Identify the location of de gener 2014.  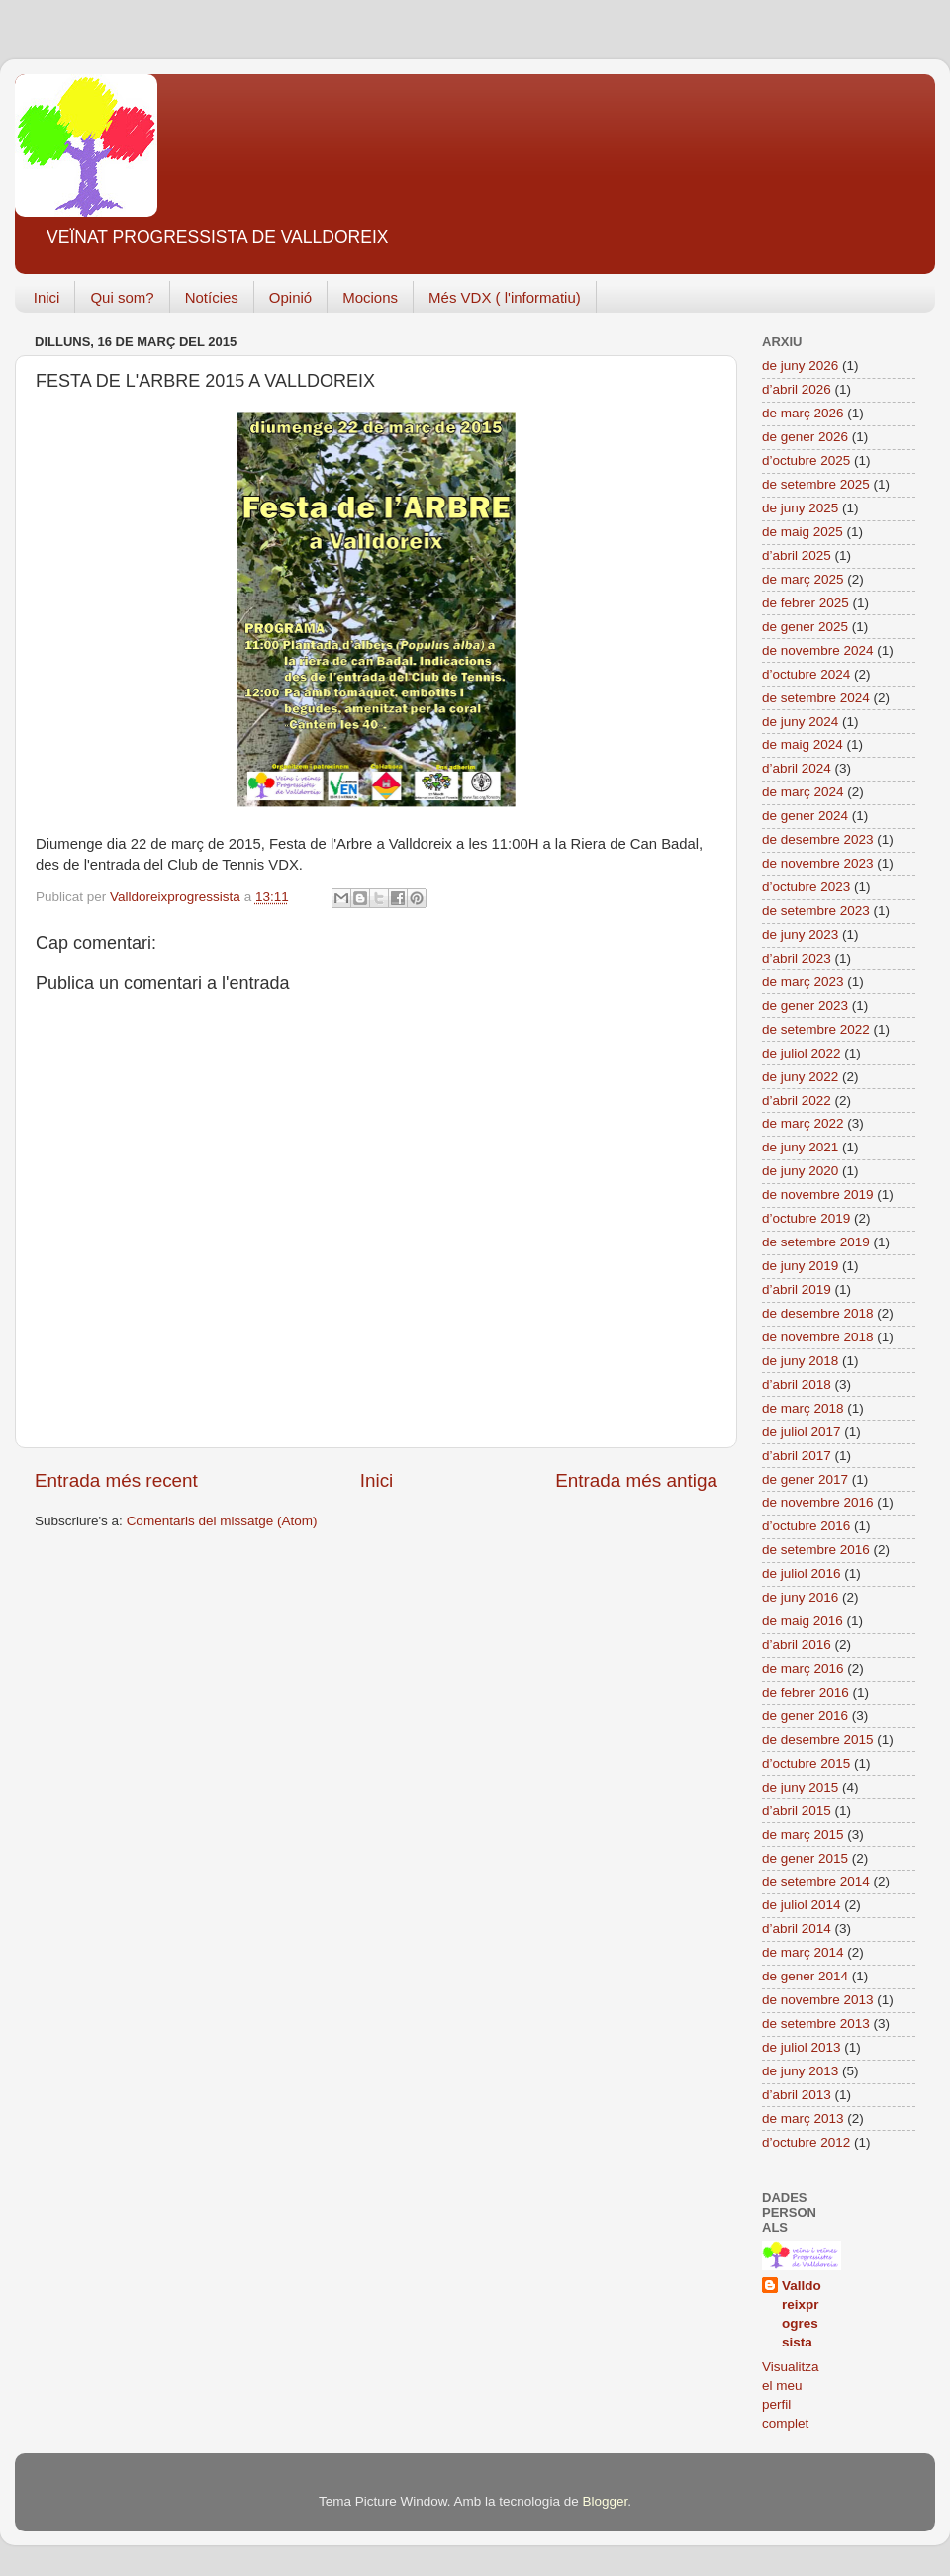
(805, 1976).